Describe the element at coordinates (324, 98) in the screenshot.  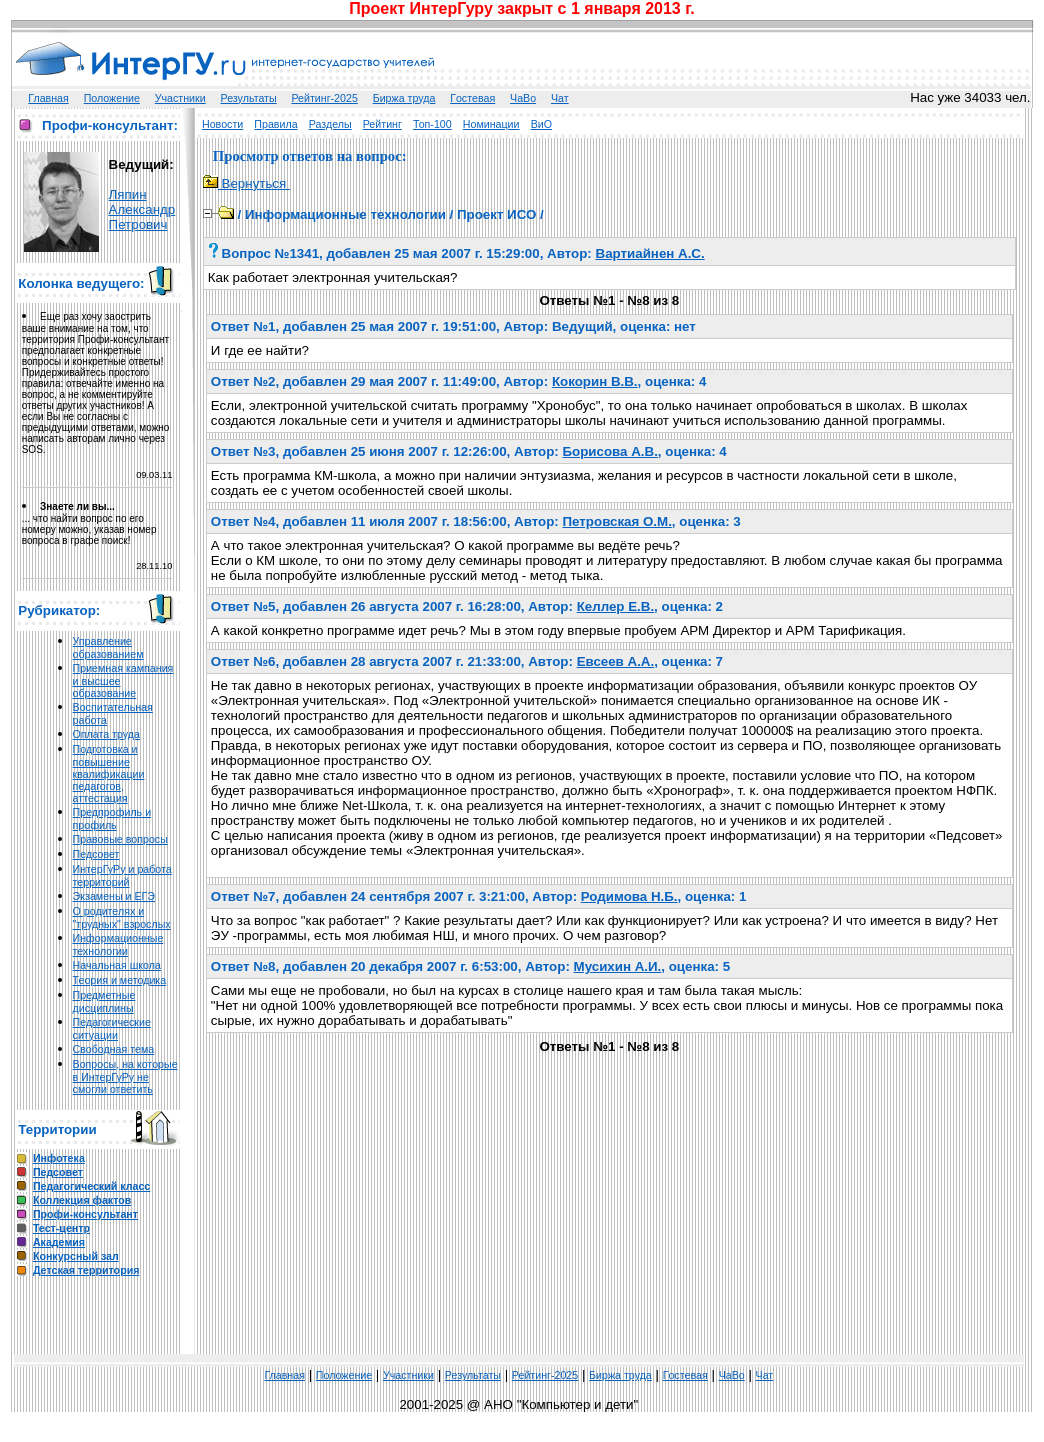
I see `Рейтинг-2025` at that location.